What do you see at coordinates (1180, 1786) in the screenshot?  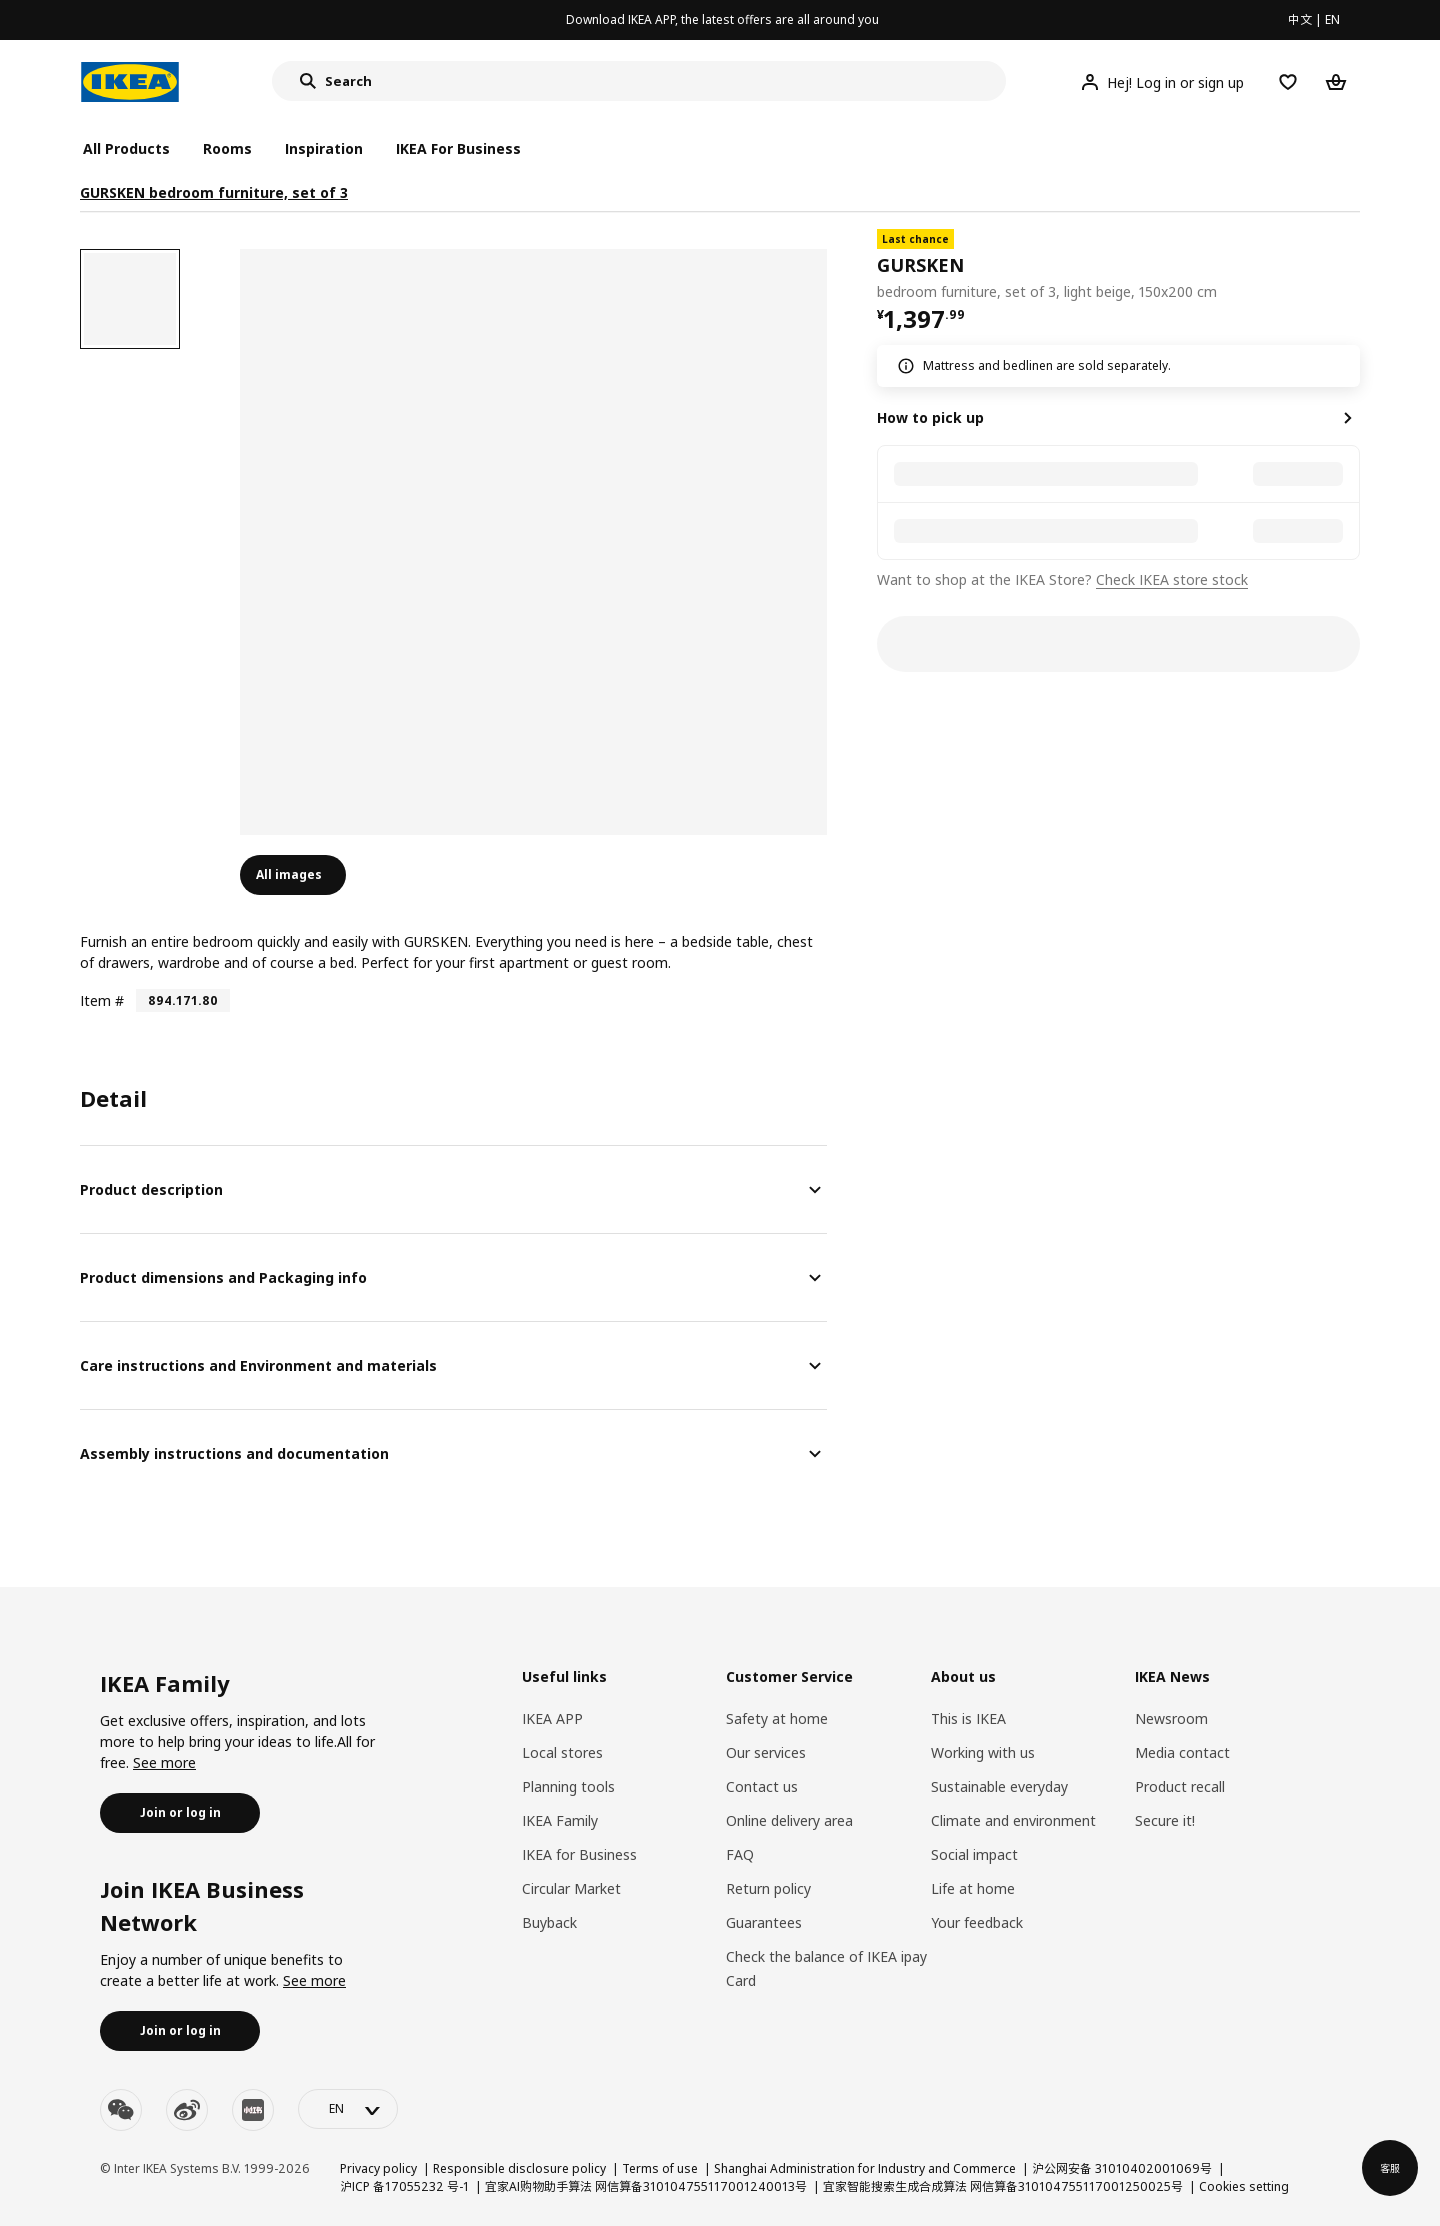 I see `Product recall` at bounding box center [1180, 1786].